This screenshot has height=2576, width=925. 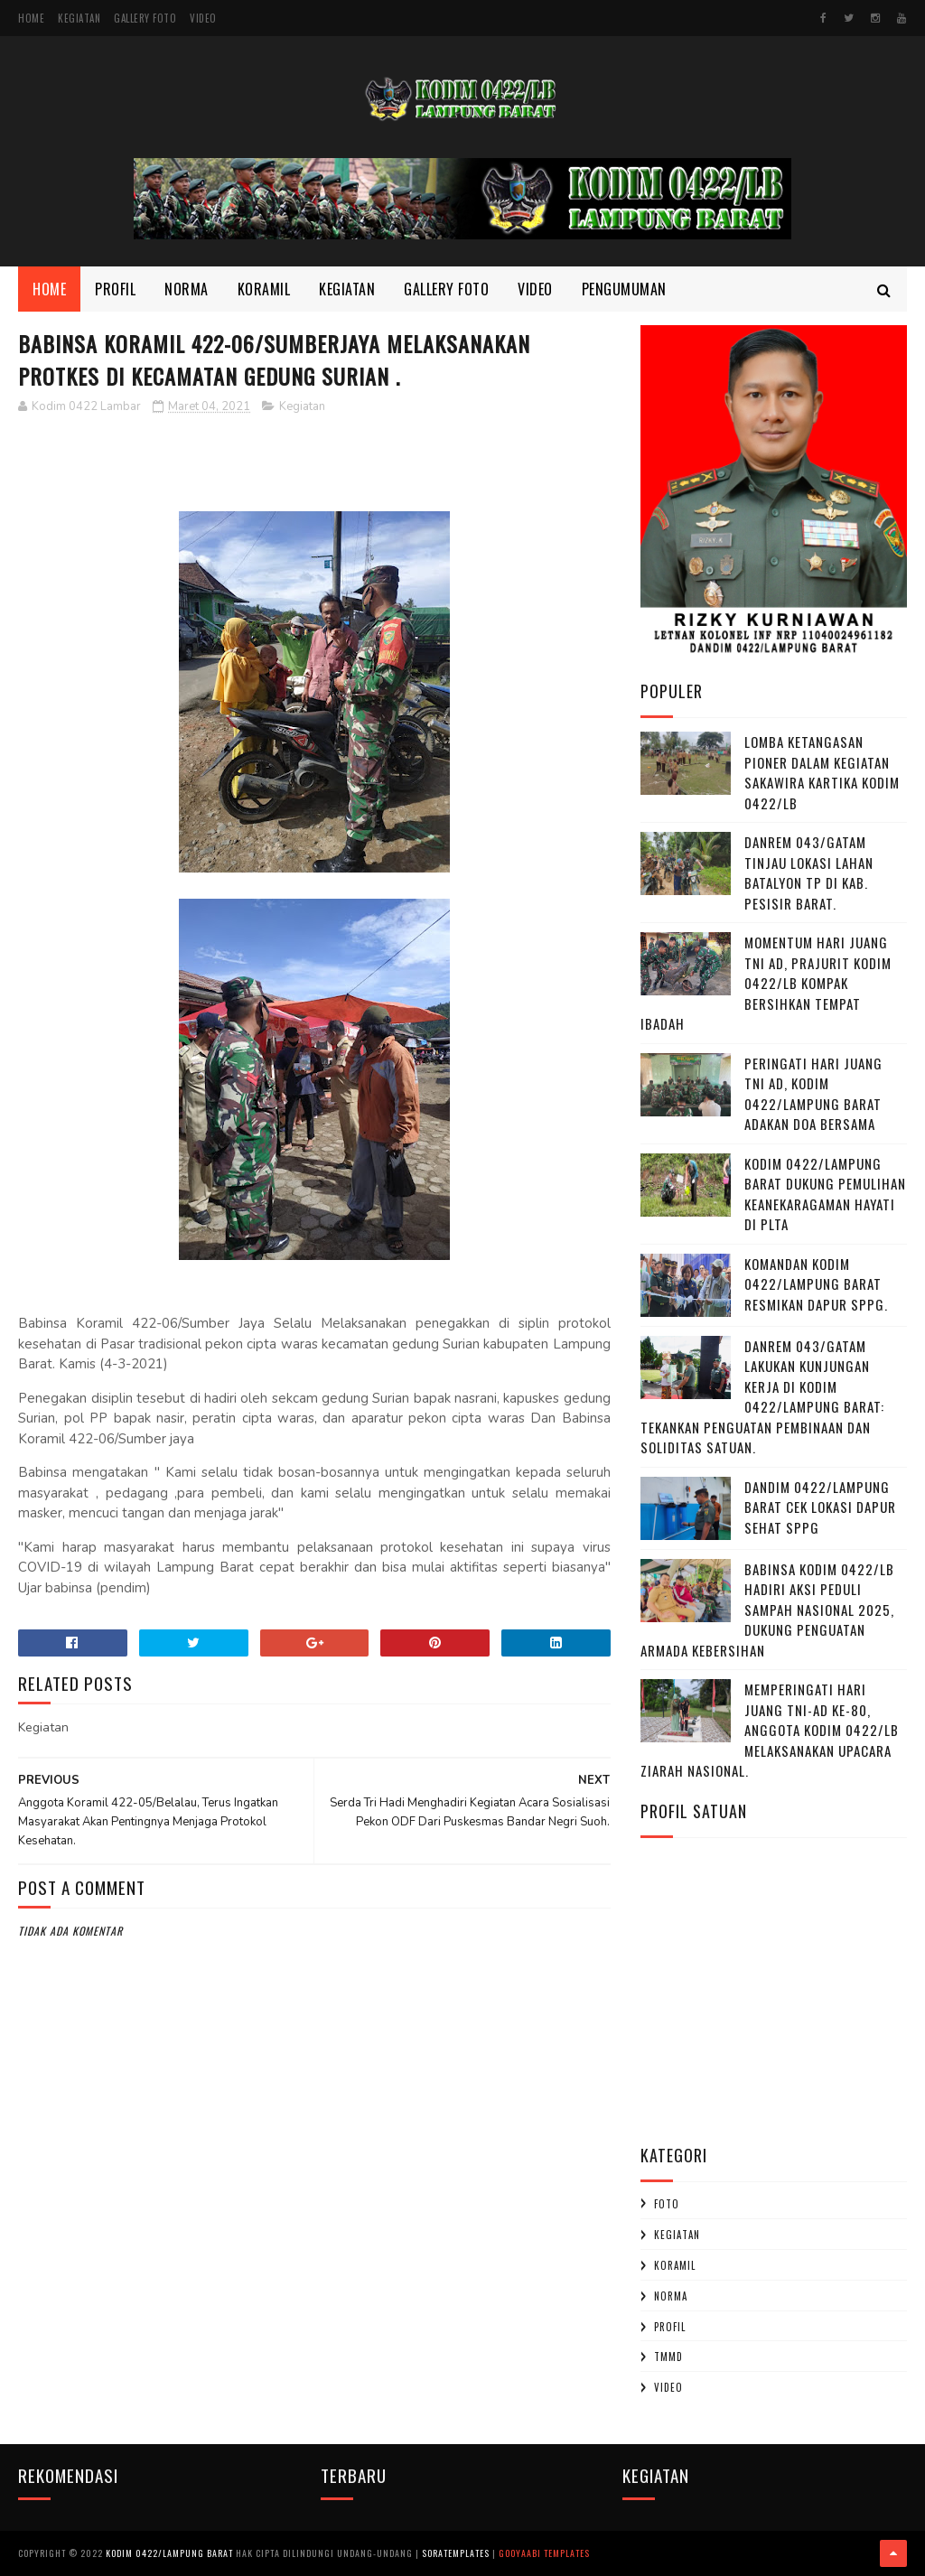 I want to click on Dandim 0422/Lampung Barat Cek Lokasi Dapur Sehat SPPG, so click(x=820, y=1507).